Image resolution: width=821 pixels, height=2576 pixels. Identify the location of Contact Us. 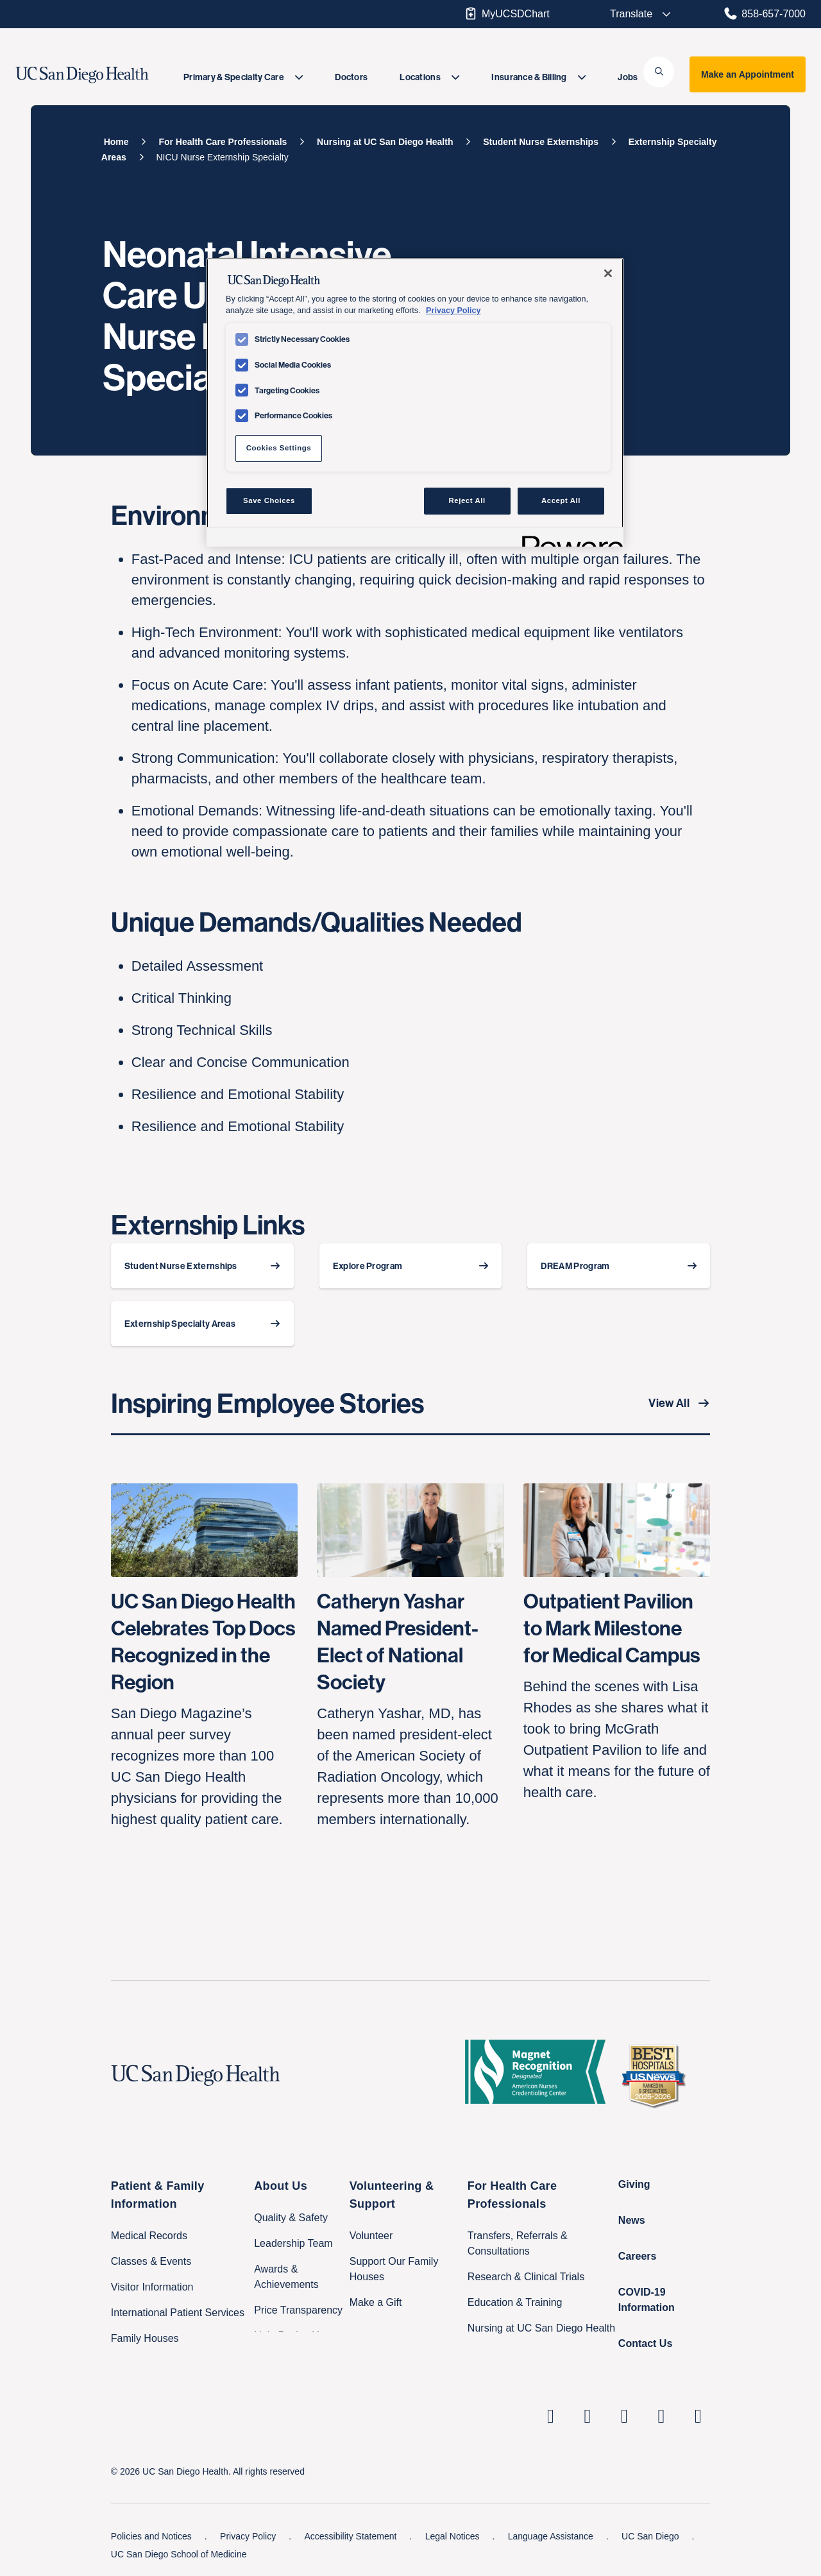
(645, 2343).